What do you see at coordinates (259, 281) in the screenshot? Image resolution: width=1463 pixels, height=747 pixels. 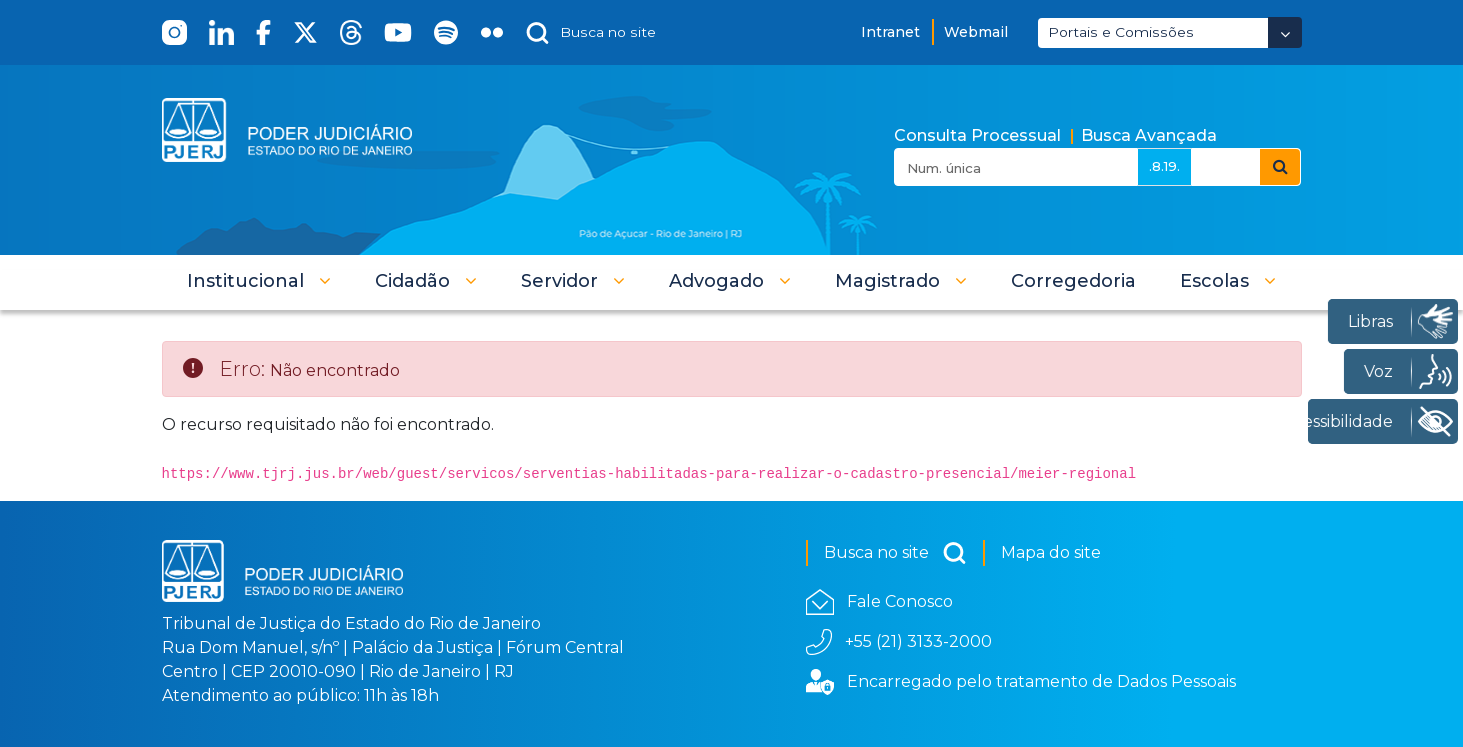 I see `[button]` at bounding box center [259, 281].